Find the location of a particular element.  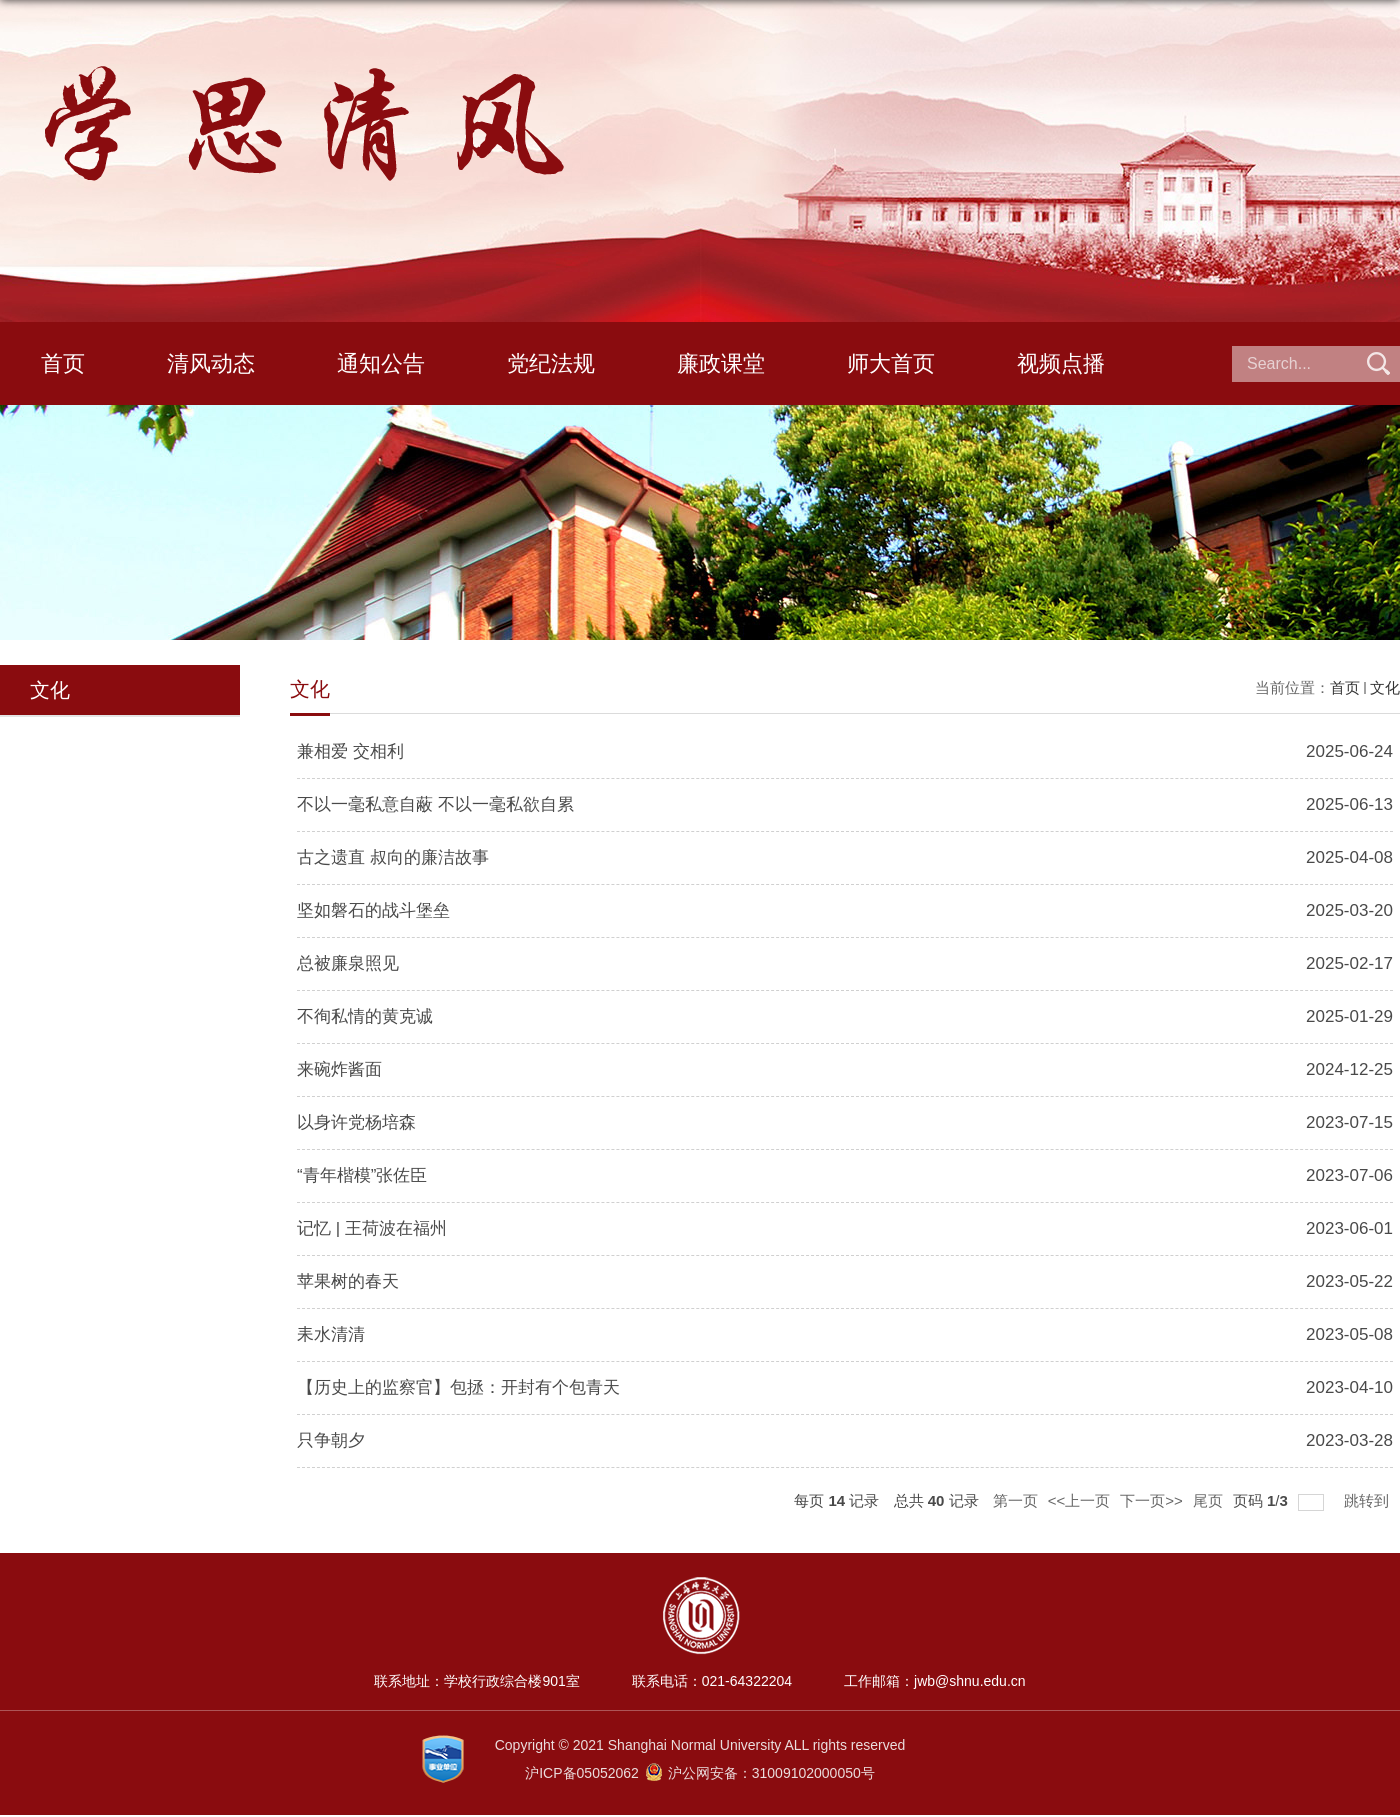

视频点播 is located at coordinates (1061, 363).